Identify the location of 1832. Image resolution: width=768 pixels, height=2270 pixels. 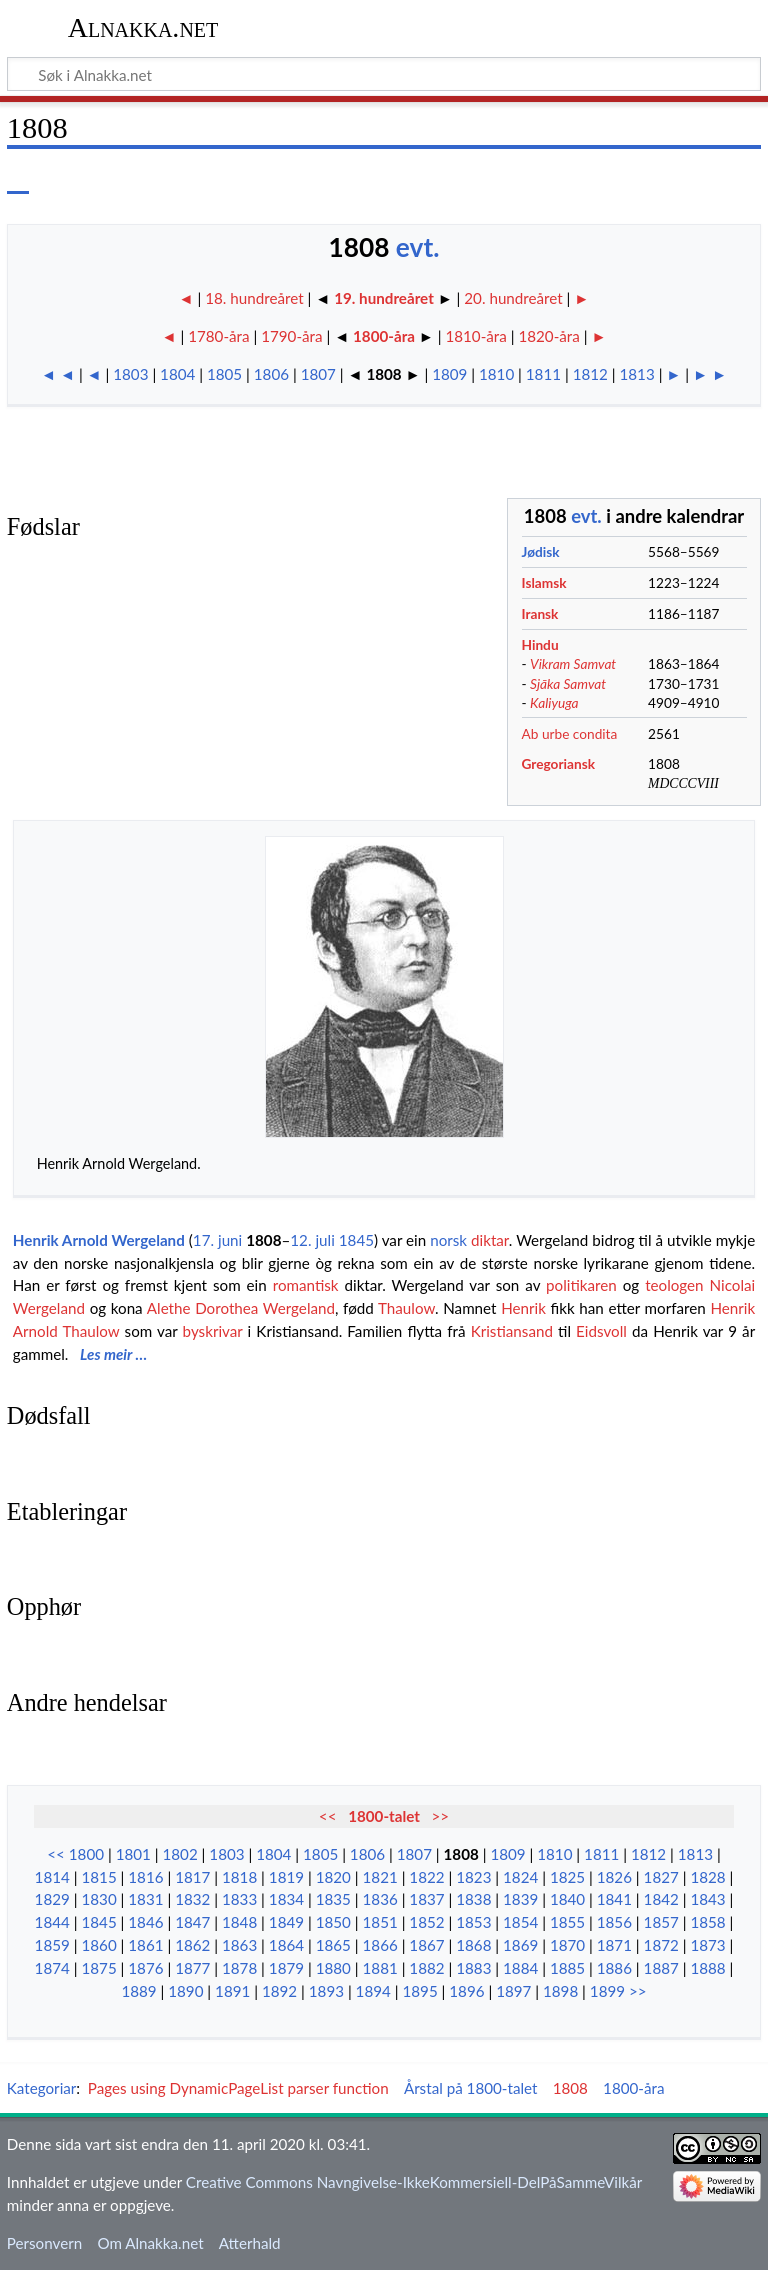
(192, 1899).